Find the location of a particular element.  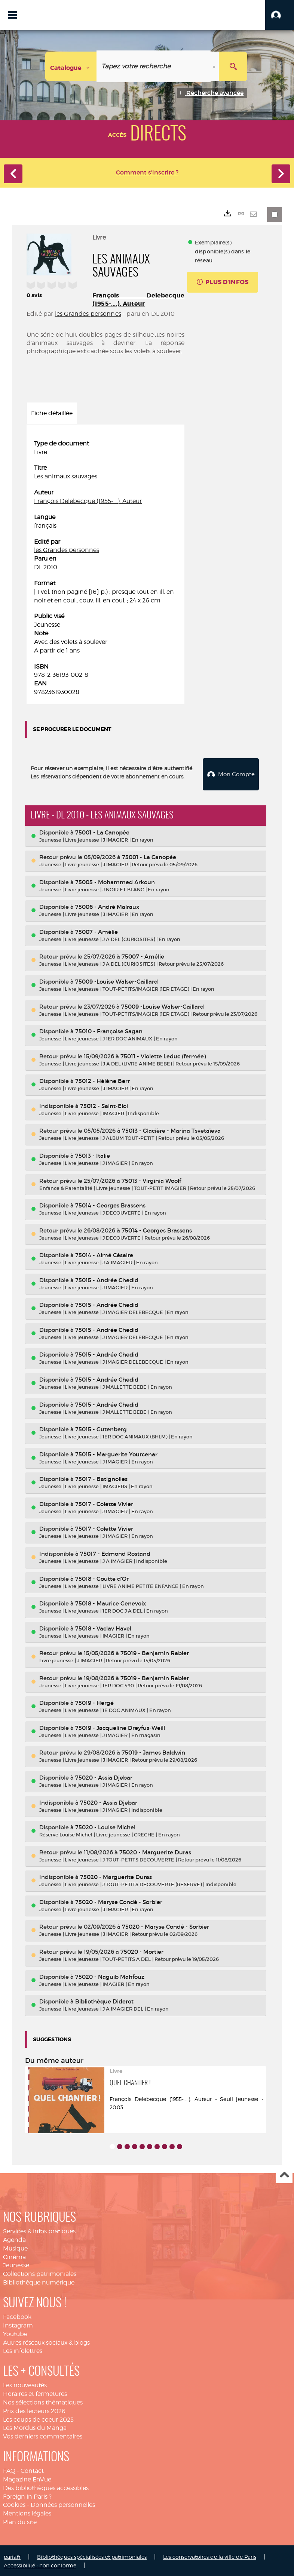

FAQ is located at coordinates (9, 2469).